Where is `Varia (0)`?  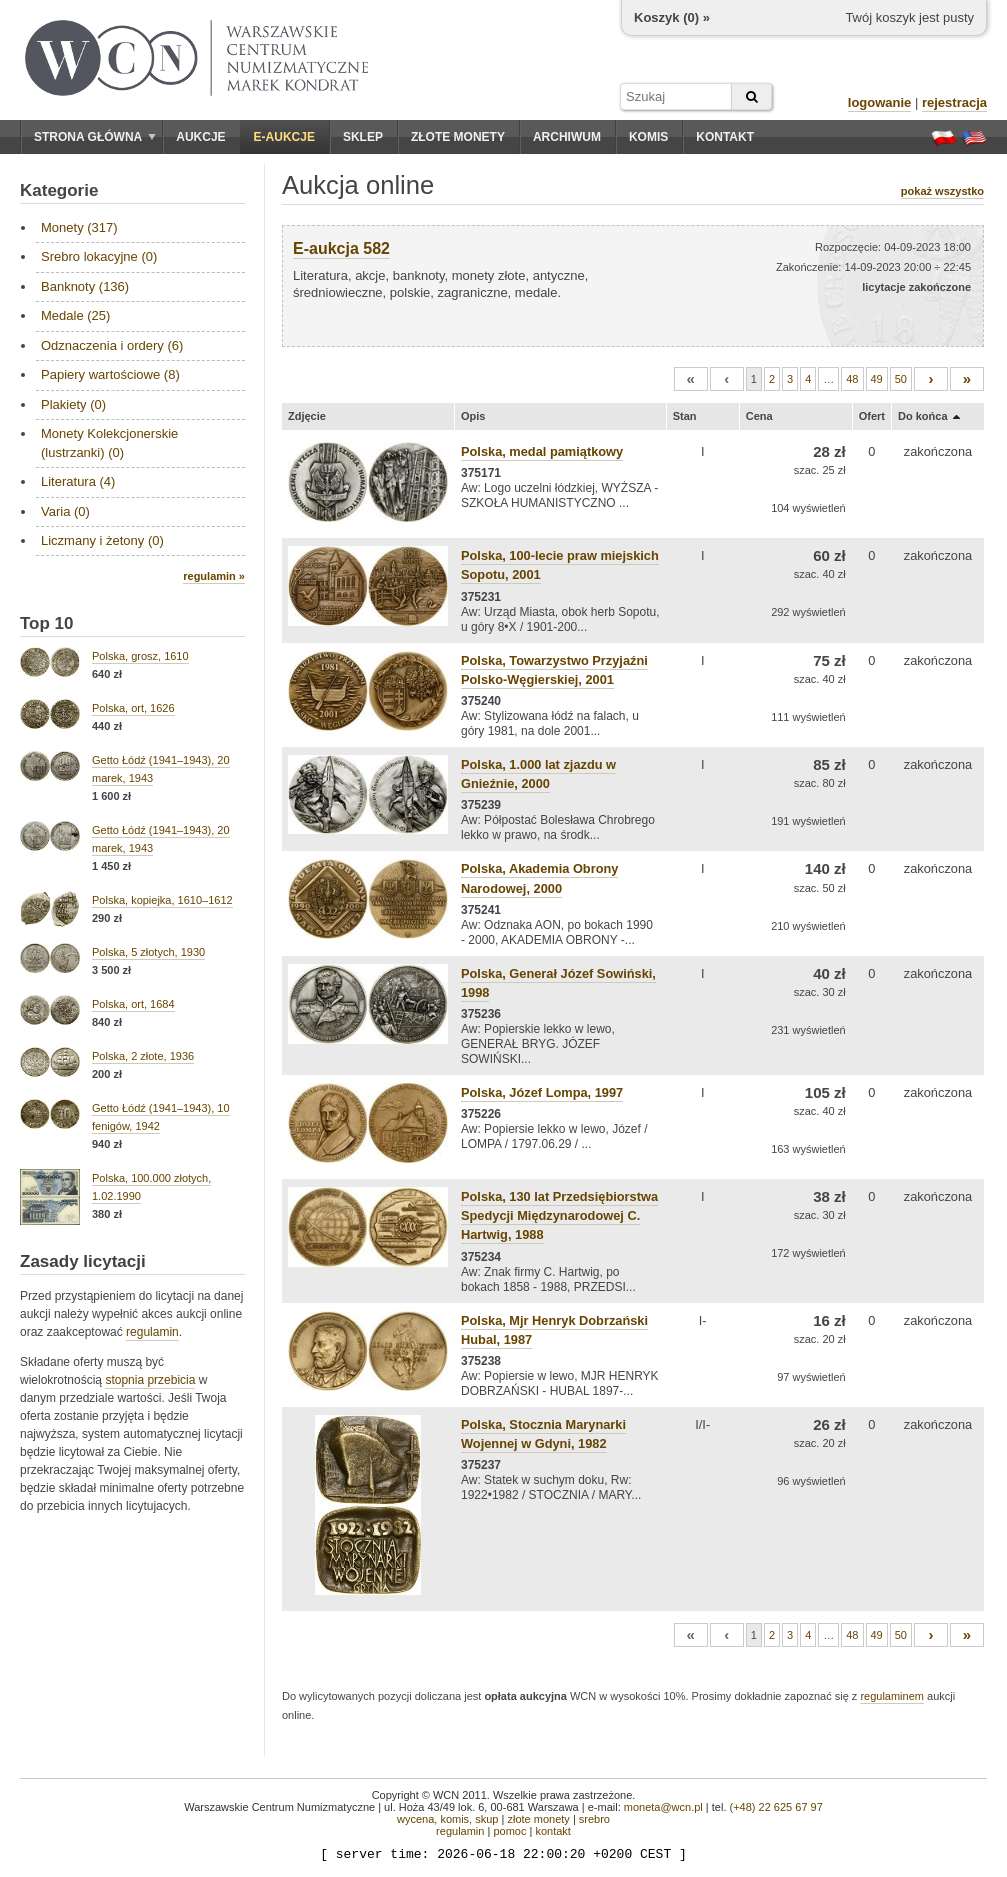 Varia (0) is located at coordinates (65, 511).